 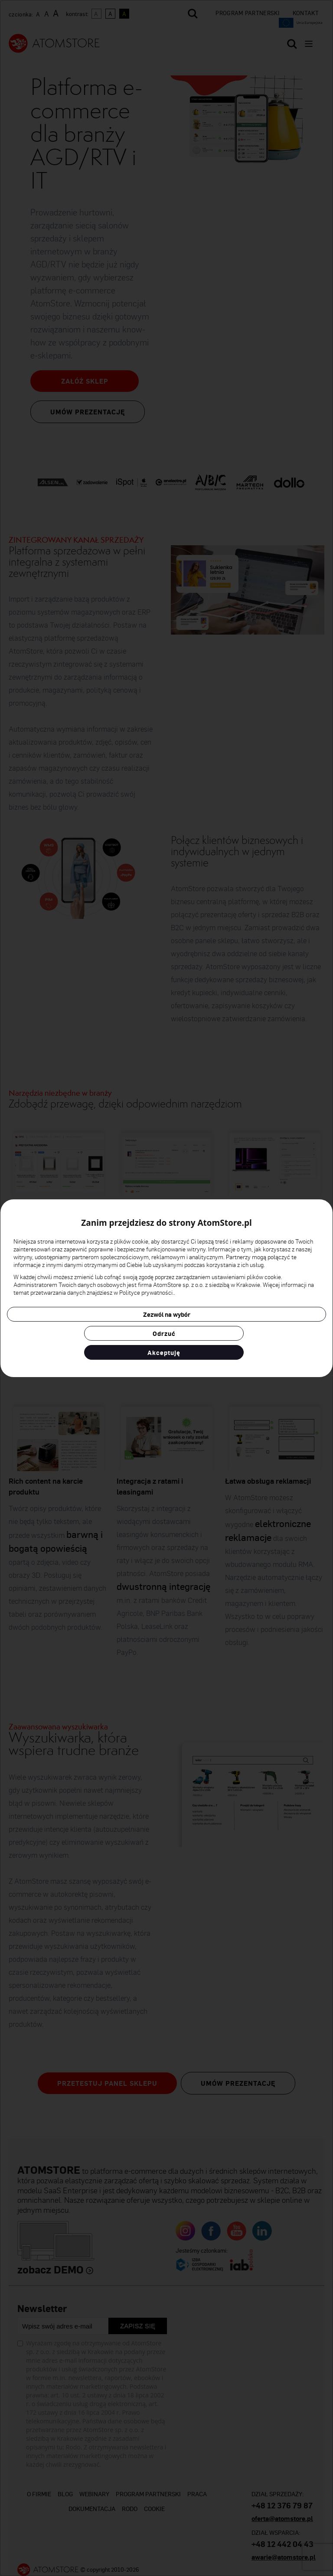 What do you see at coordinates (163, 1352) in the screenshot?
I see `Akceptuję` at bounding box center [163, 1352].